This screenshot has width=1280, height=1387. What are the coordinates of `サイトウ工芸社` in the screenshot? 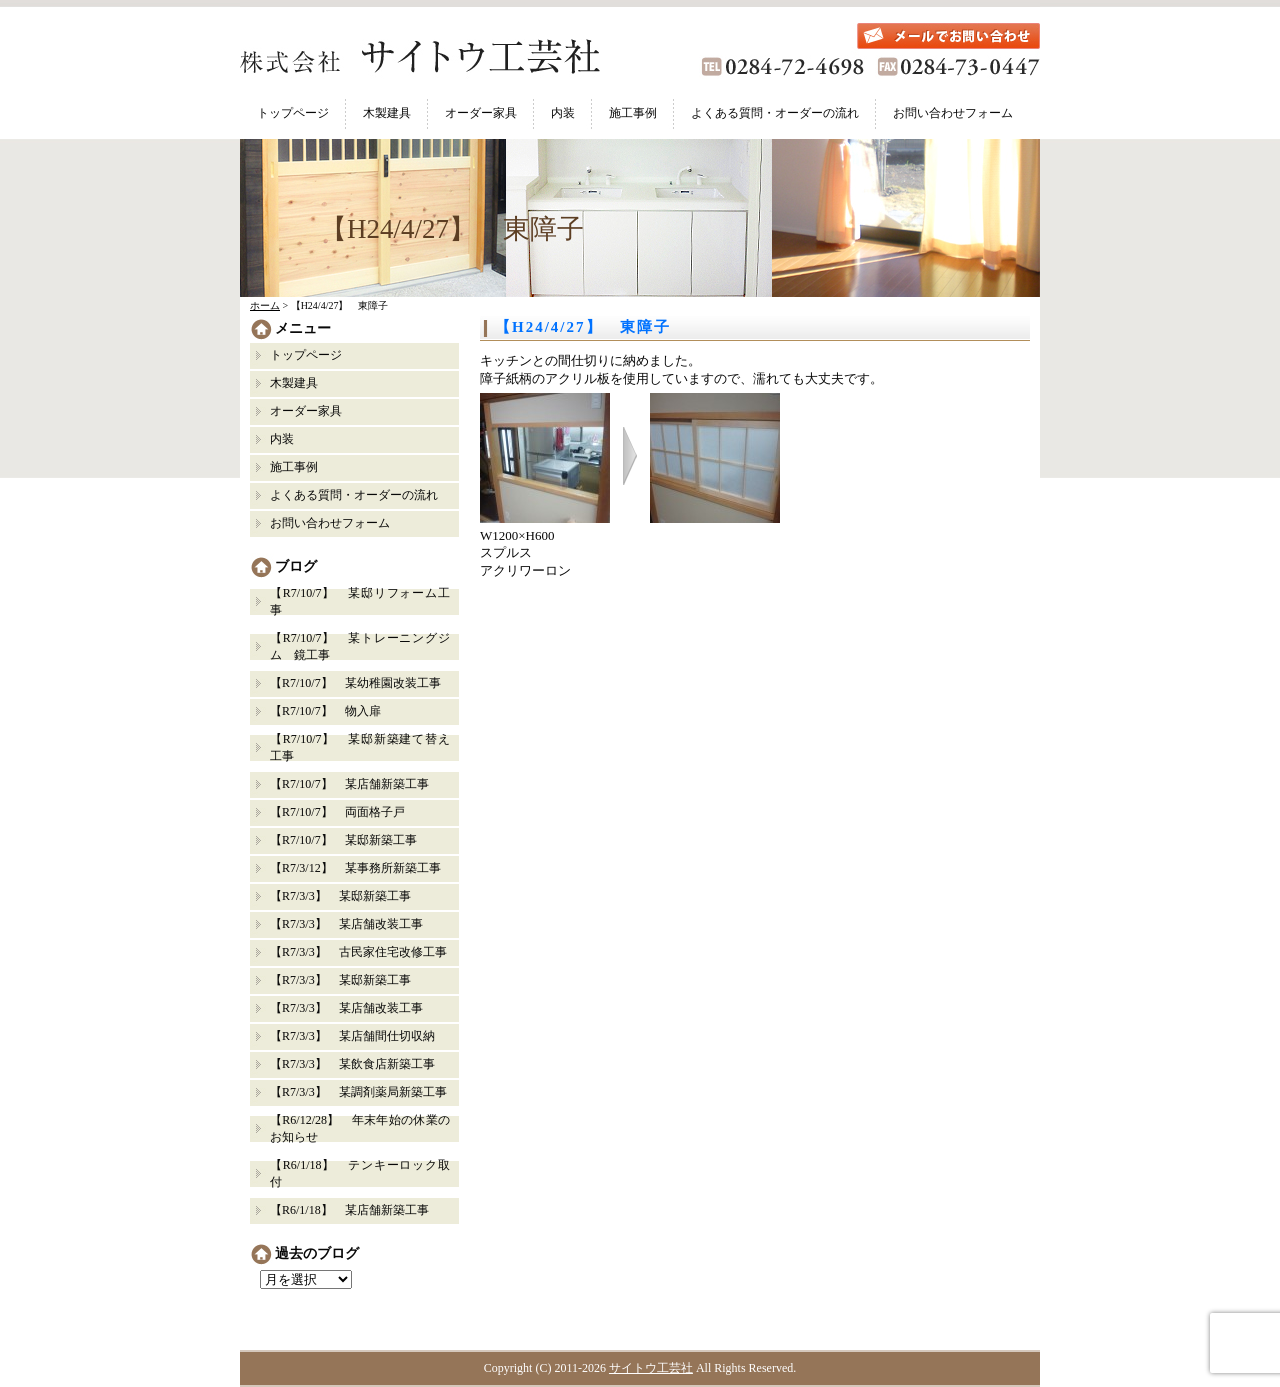 It's located at (651, 1368).